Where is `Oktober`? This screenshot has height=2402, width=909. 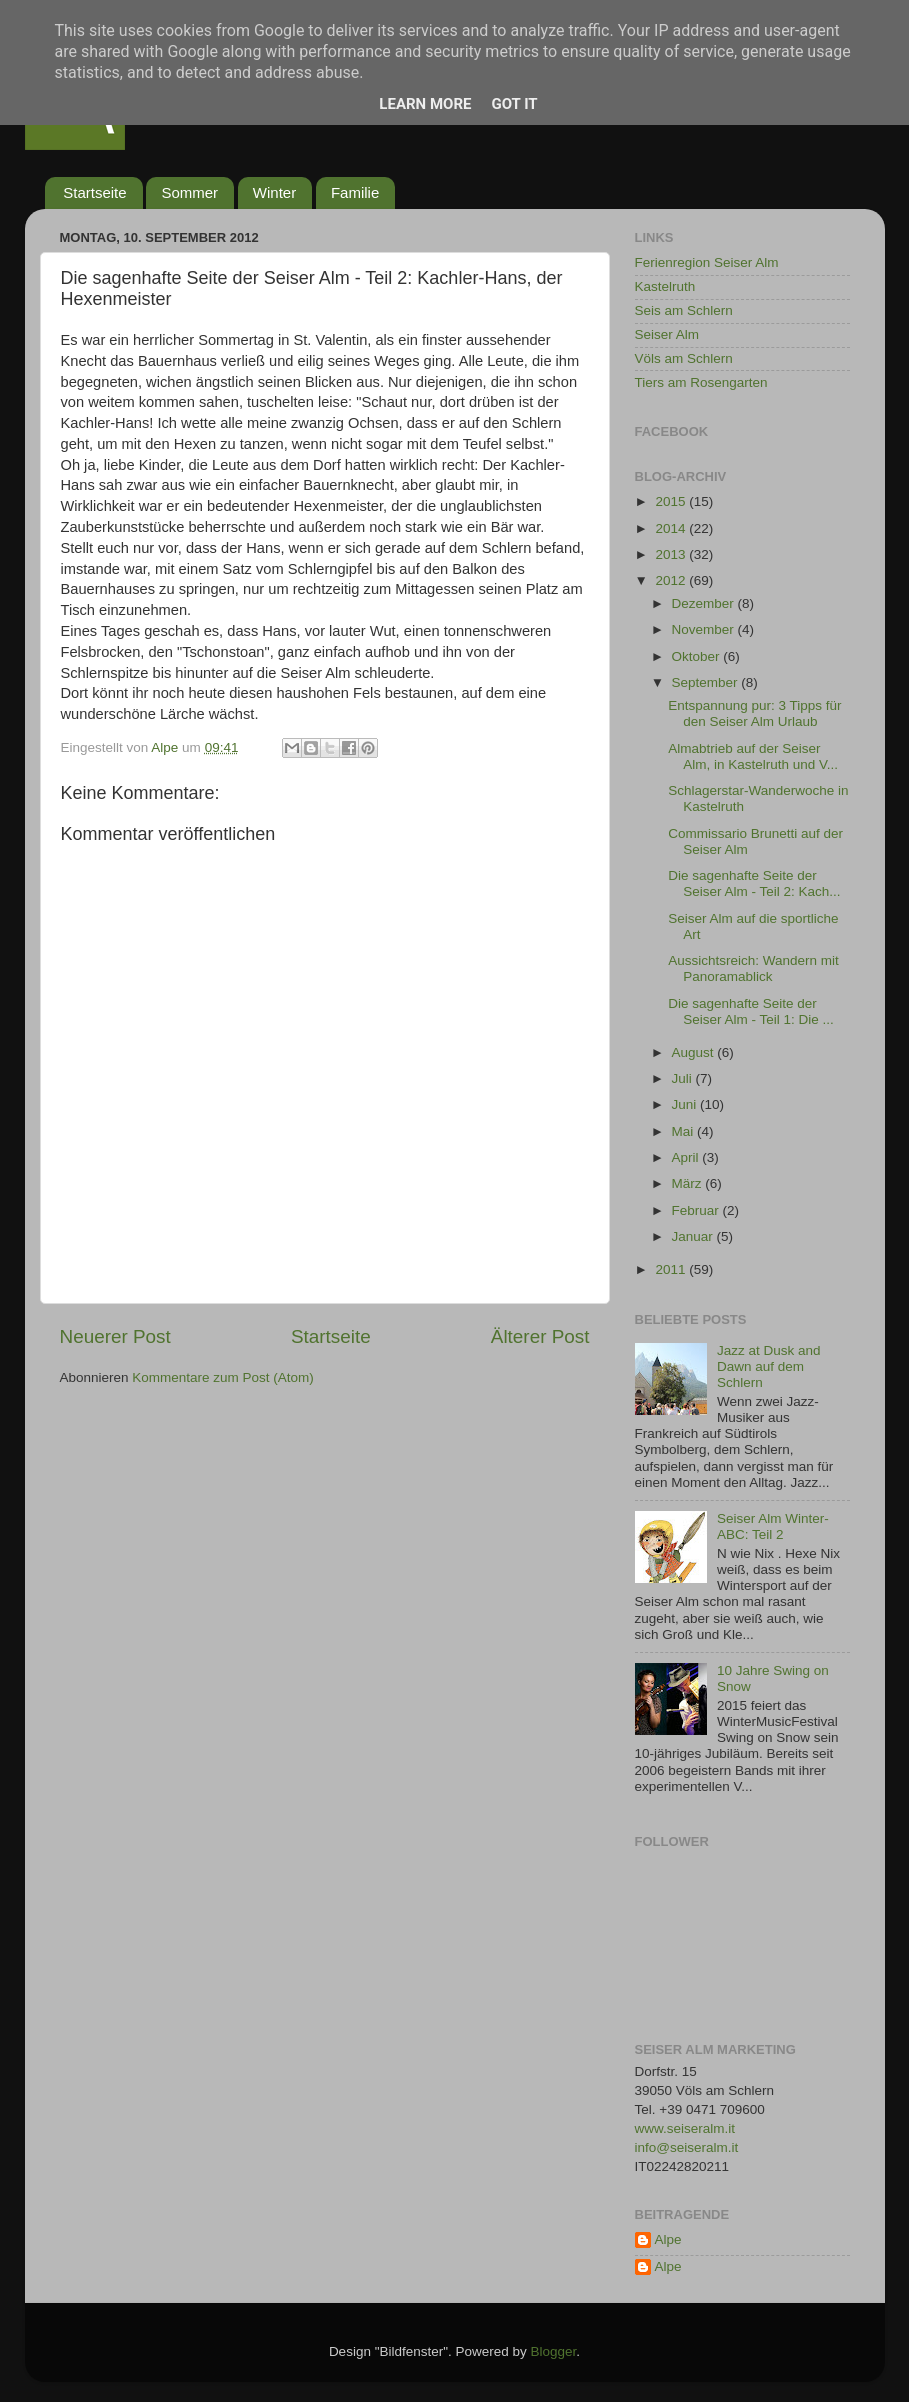 Oktober is located at coordinates (698, 656).